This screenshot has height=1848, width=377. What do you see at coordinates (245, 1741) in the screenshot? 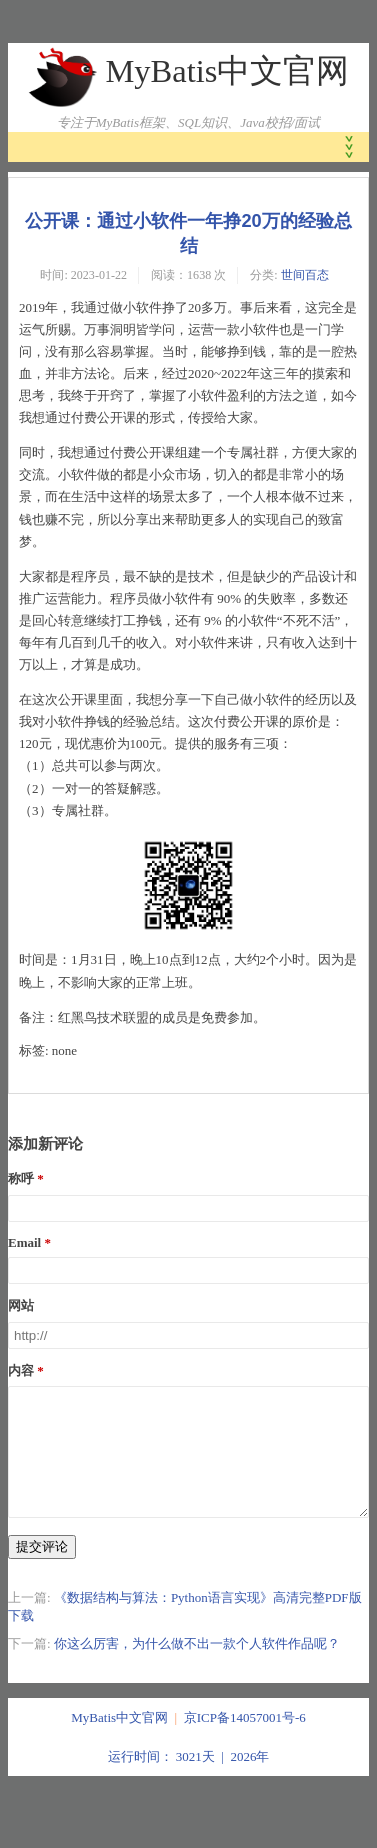
I see `京ICP备14057001号-6` at bounding box center [245, 1741].